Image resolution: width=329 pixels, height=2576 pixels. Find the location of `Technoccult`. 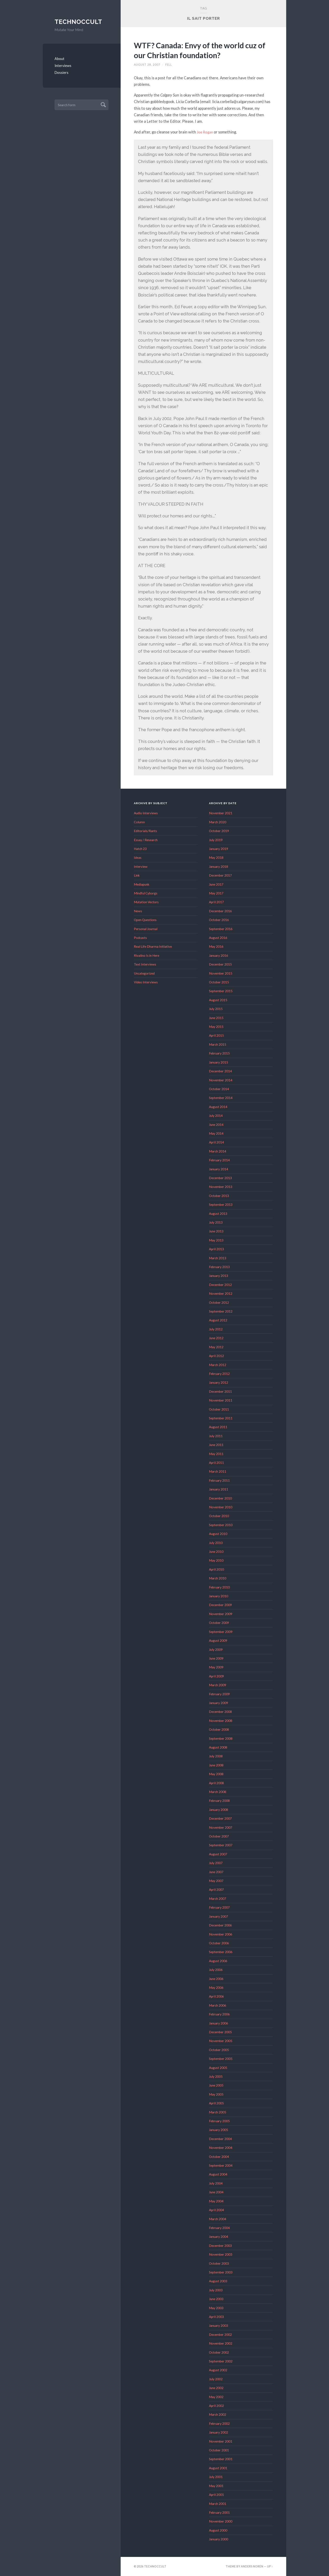

Technoccult is located at coordinates (79, 22).